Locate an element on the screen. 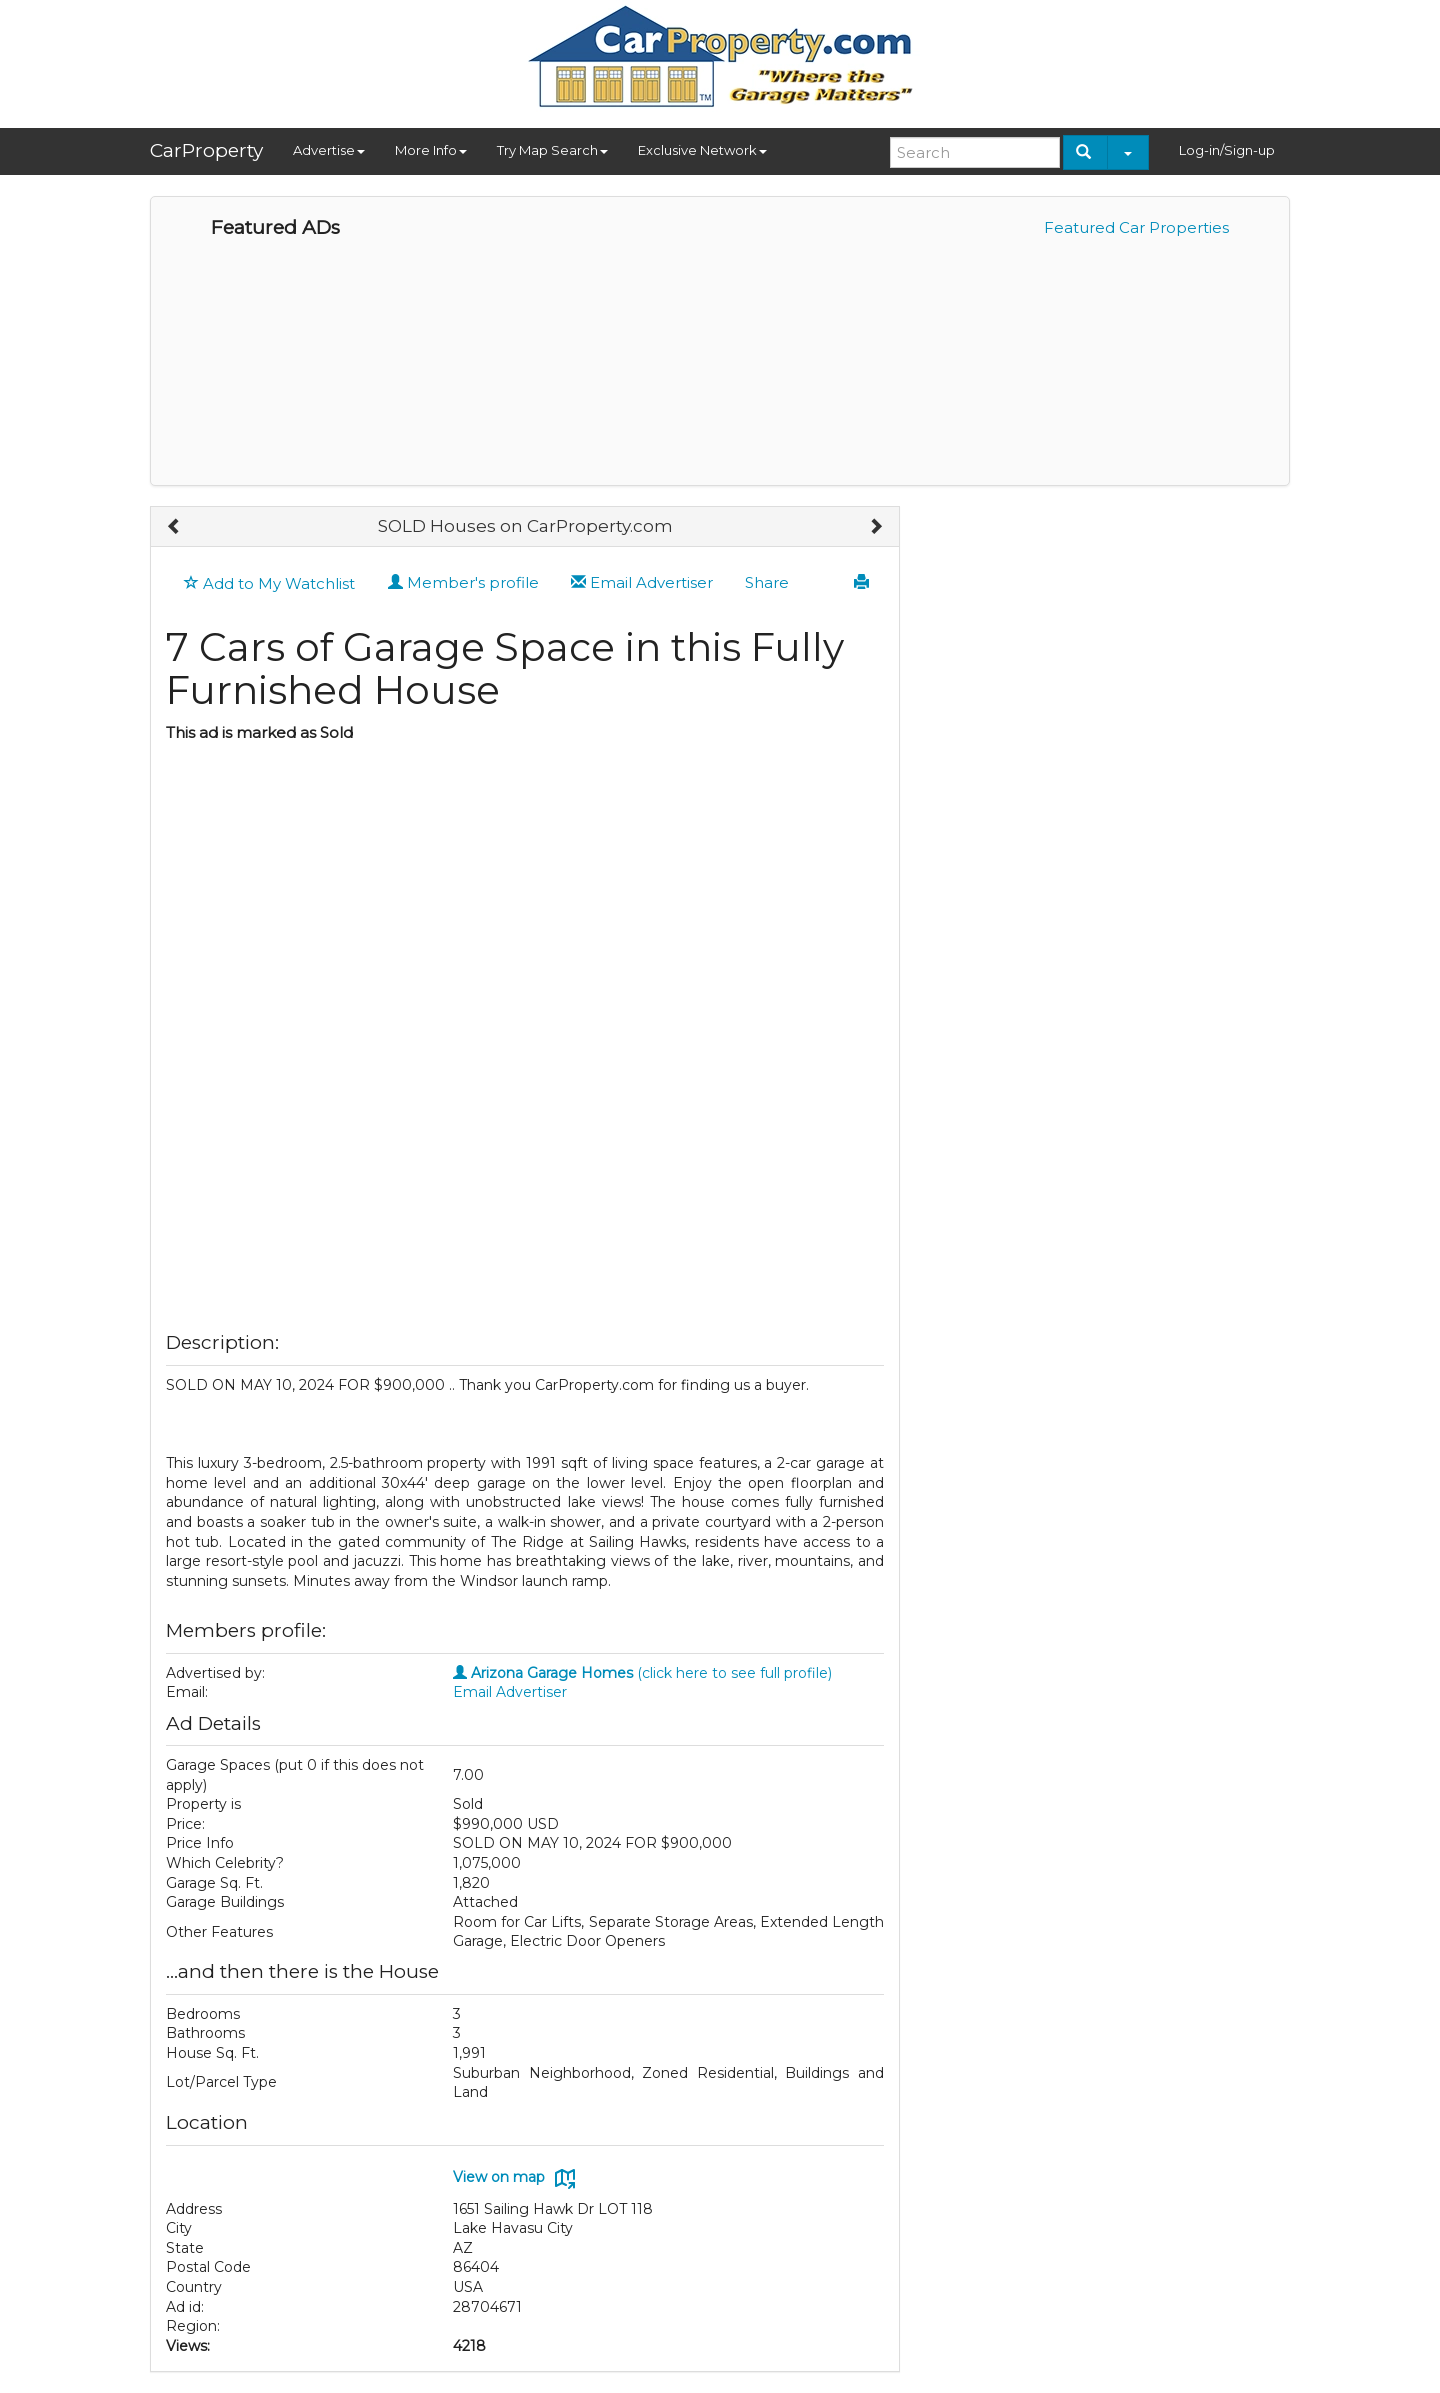 This screenshot has height=2393, width=1440. SOLD Houses on CarProperty.com is located at coordinates (525, 526).